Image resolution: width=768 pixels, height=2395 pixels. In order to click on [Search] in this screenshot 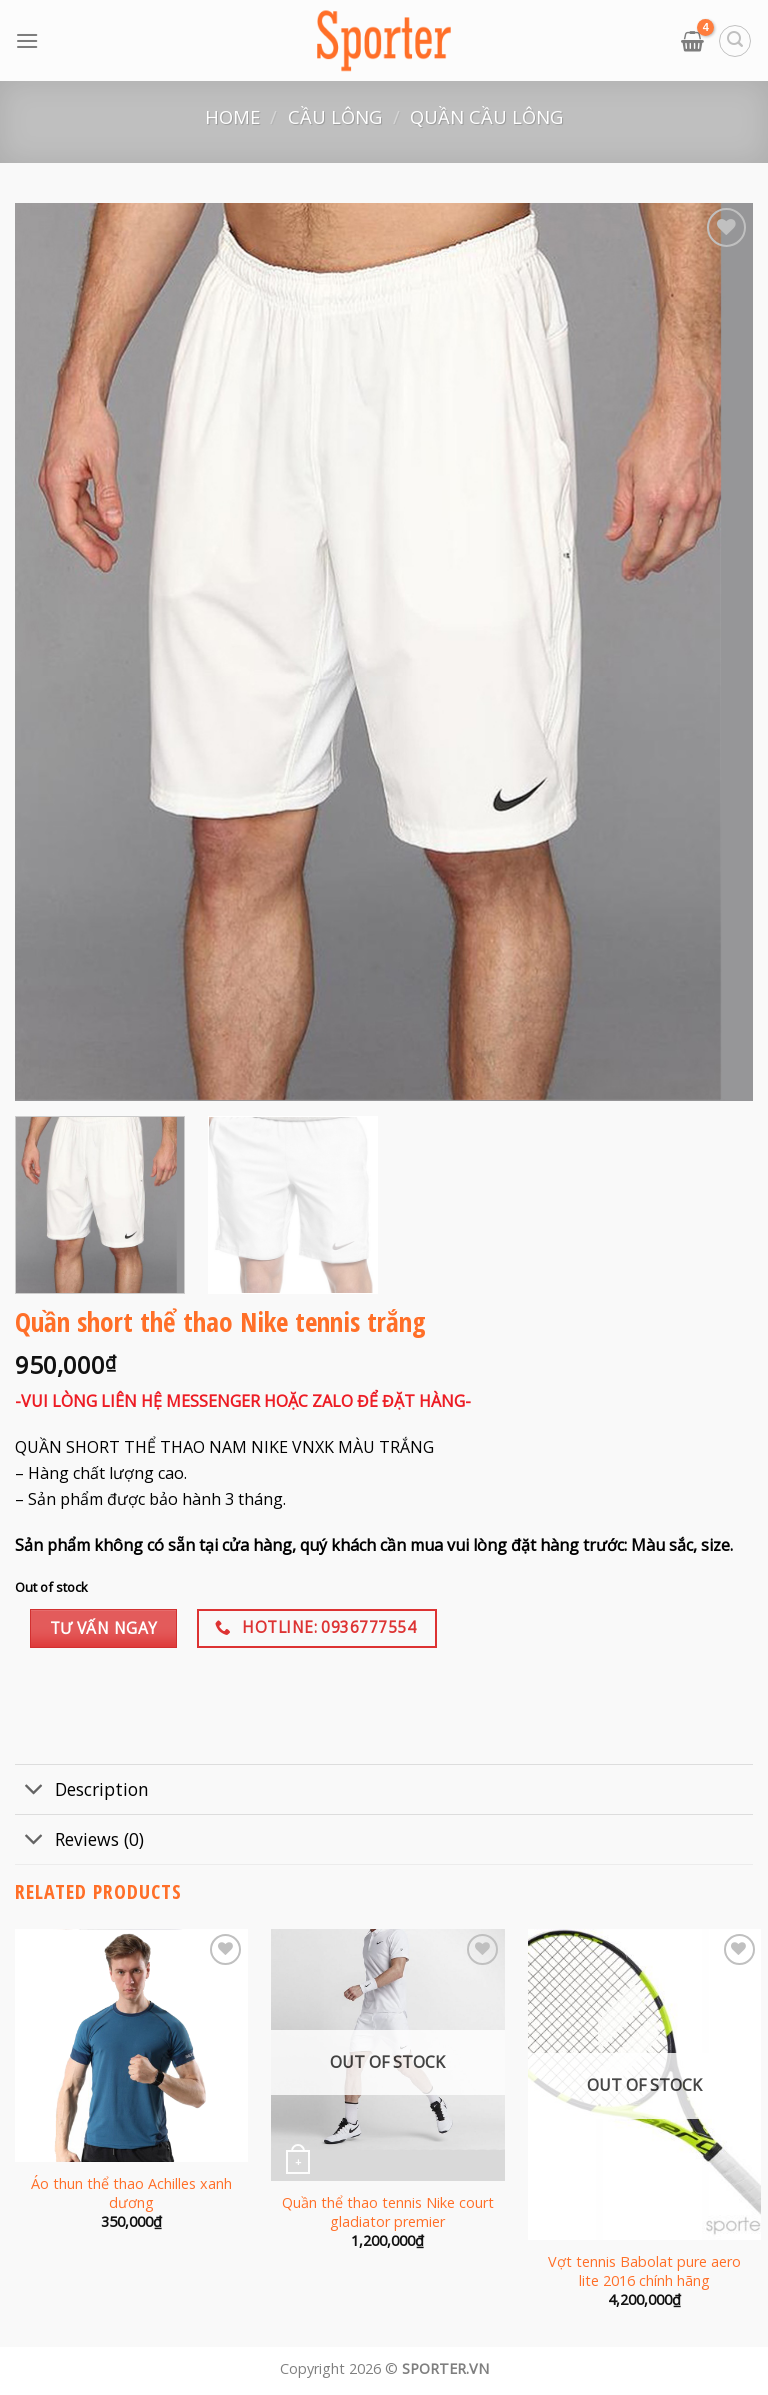, I will do `click(735, 41)`.